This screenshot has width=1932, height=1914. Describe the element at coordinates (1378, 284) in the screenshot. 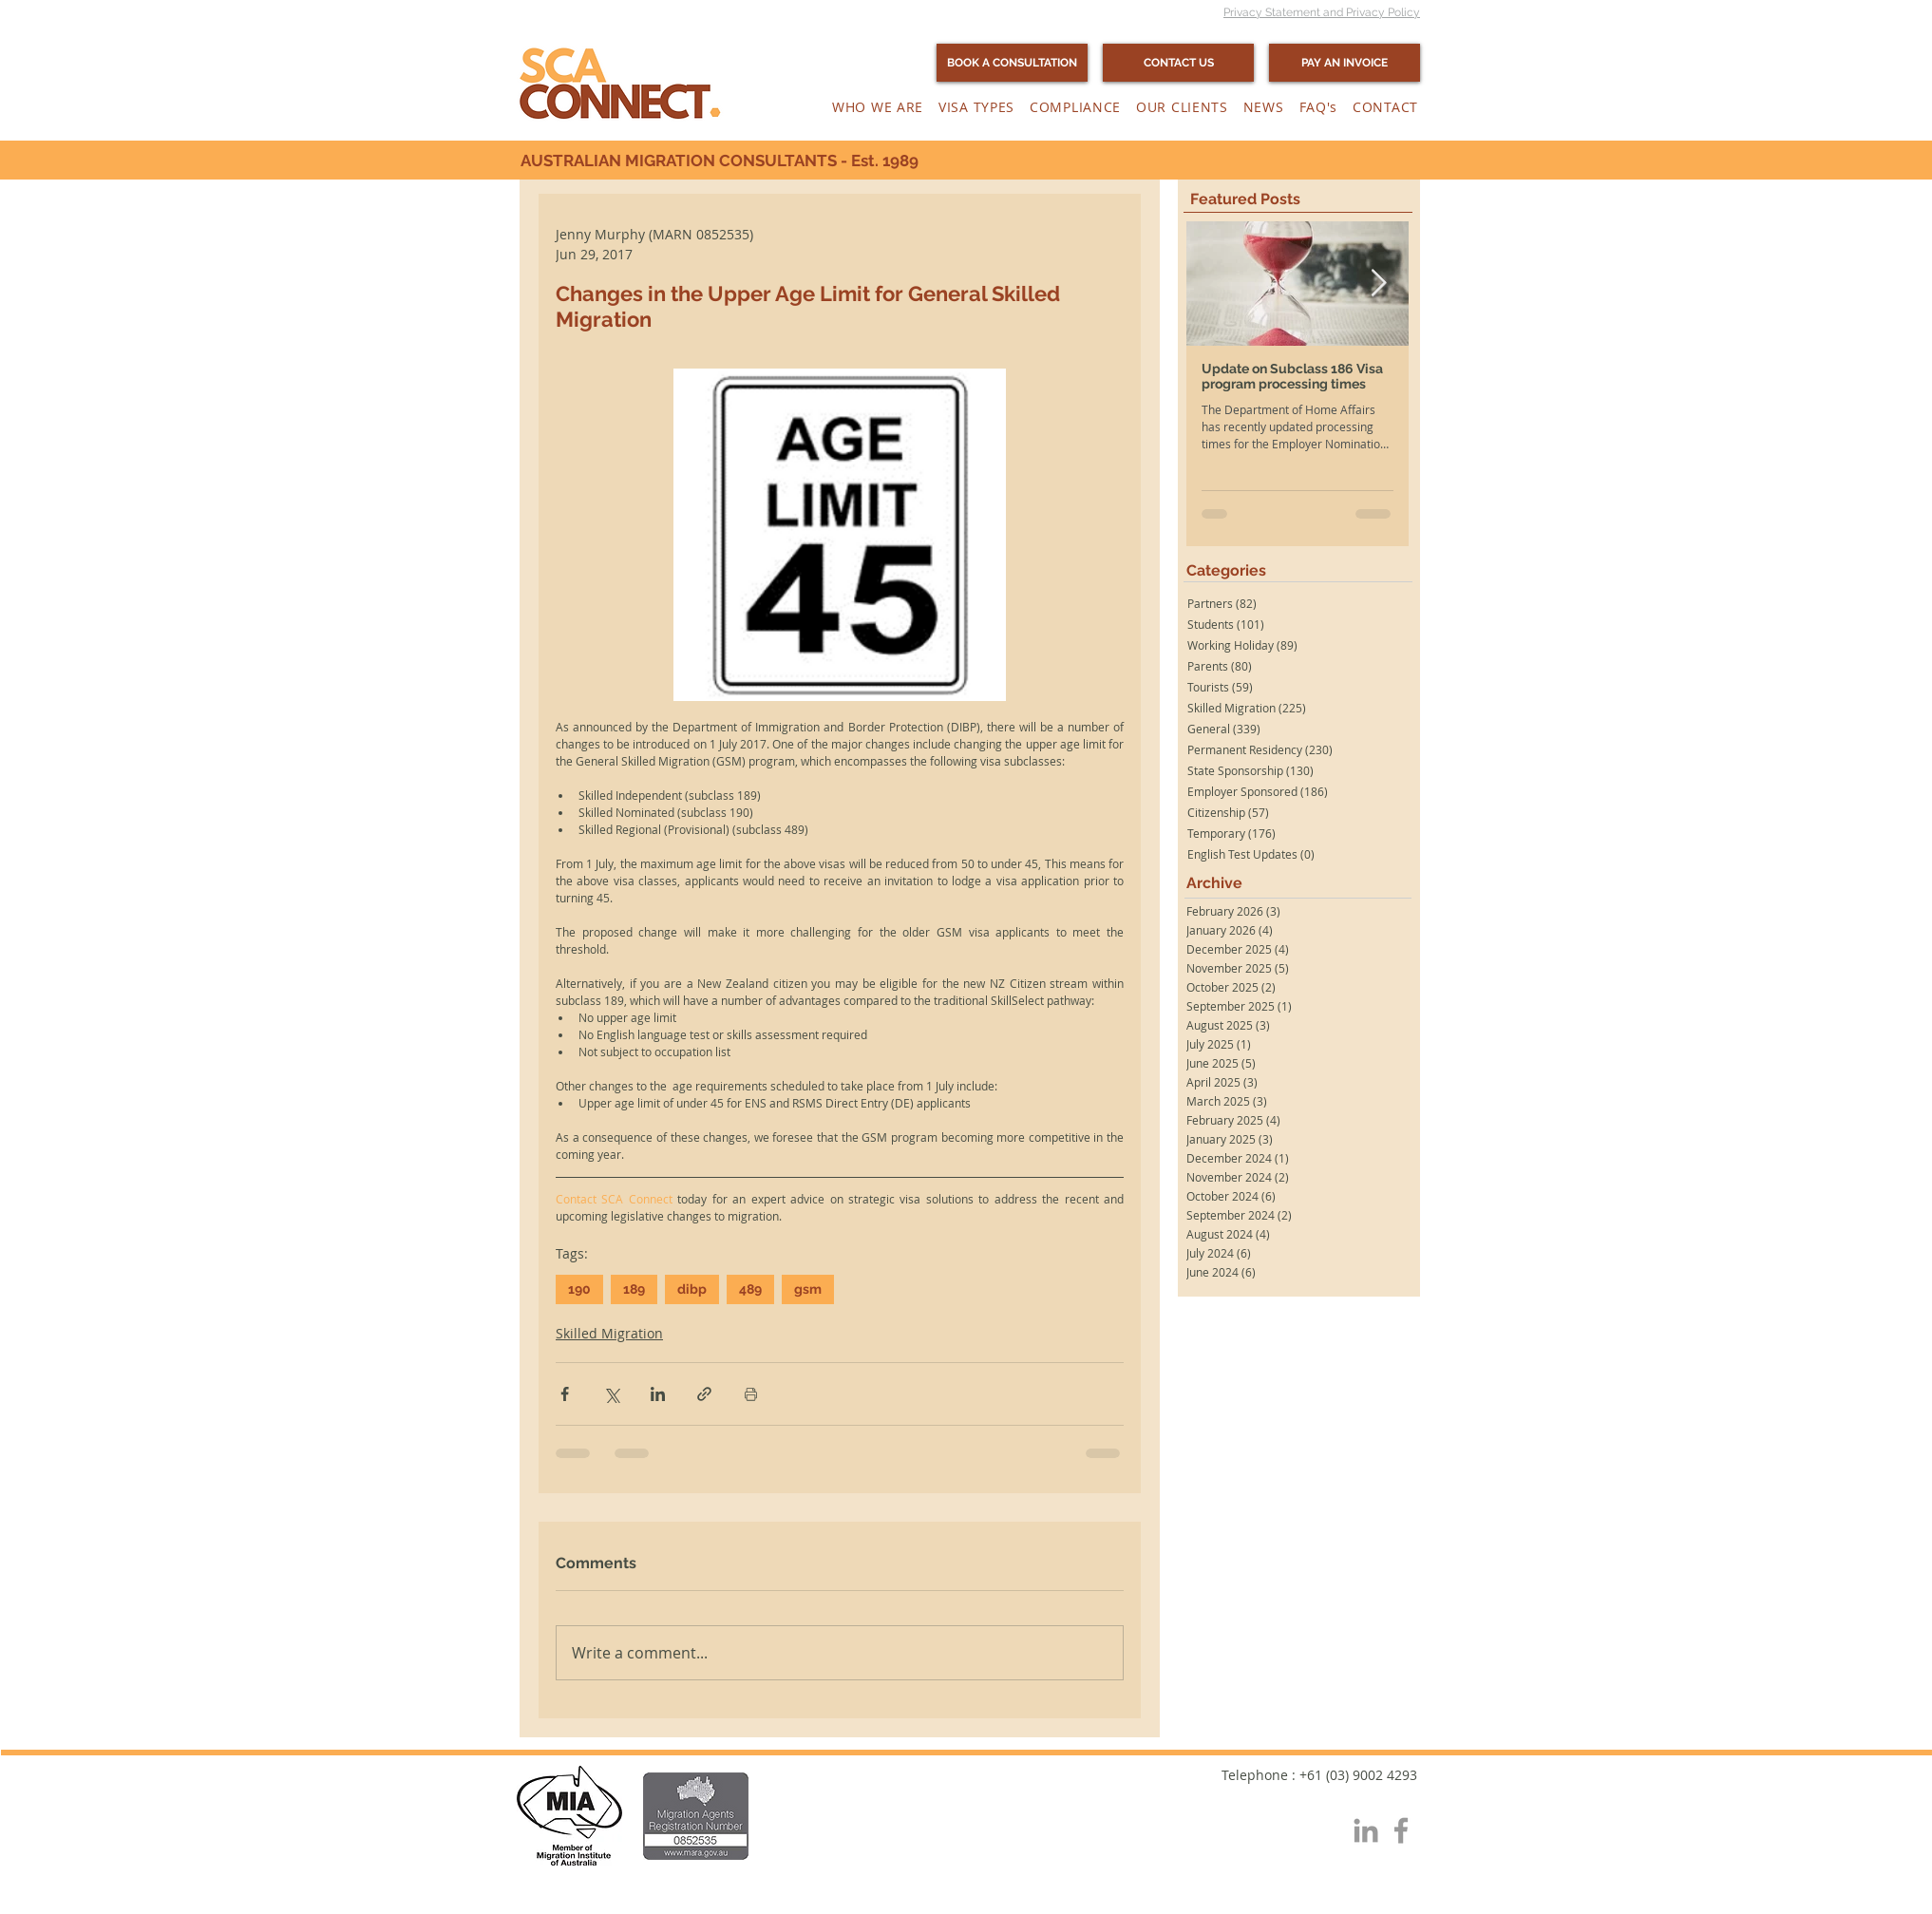

I see `[Next Item]` at that location.